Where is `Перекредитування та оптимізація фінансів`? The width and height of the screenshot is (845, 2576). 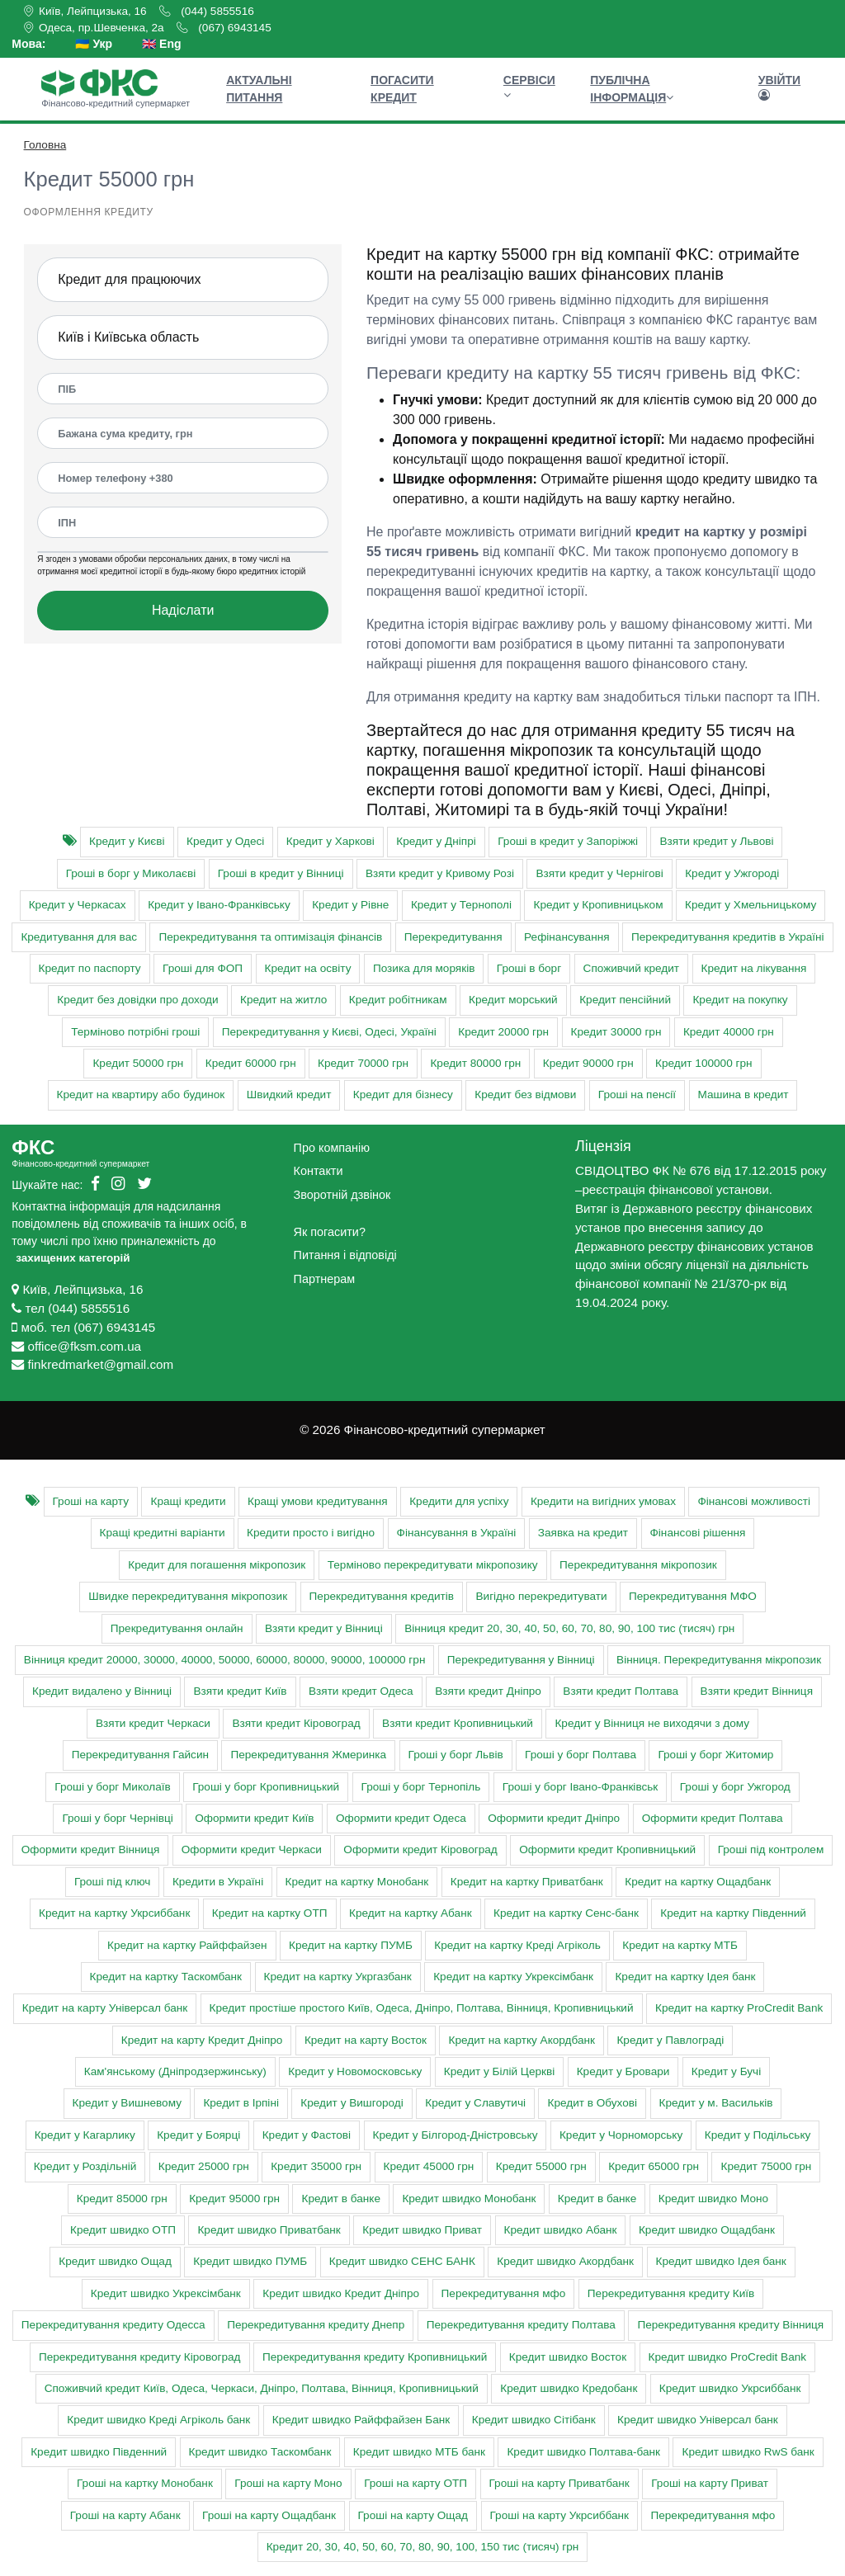 Перекредитування та оптимізація фінансів is located at coordinates (270, 937).